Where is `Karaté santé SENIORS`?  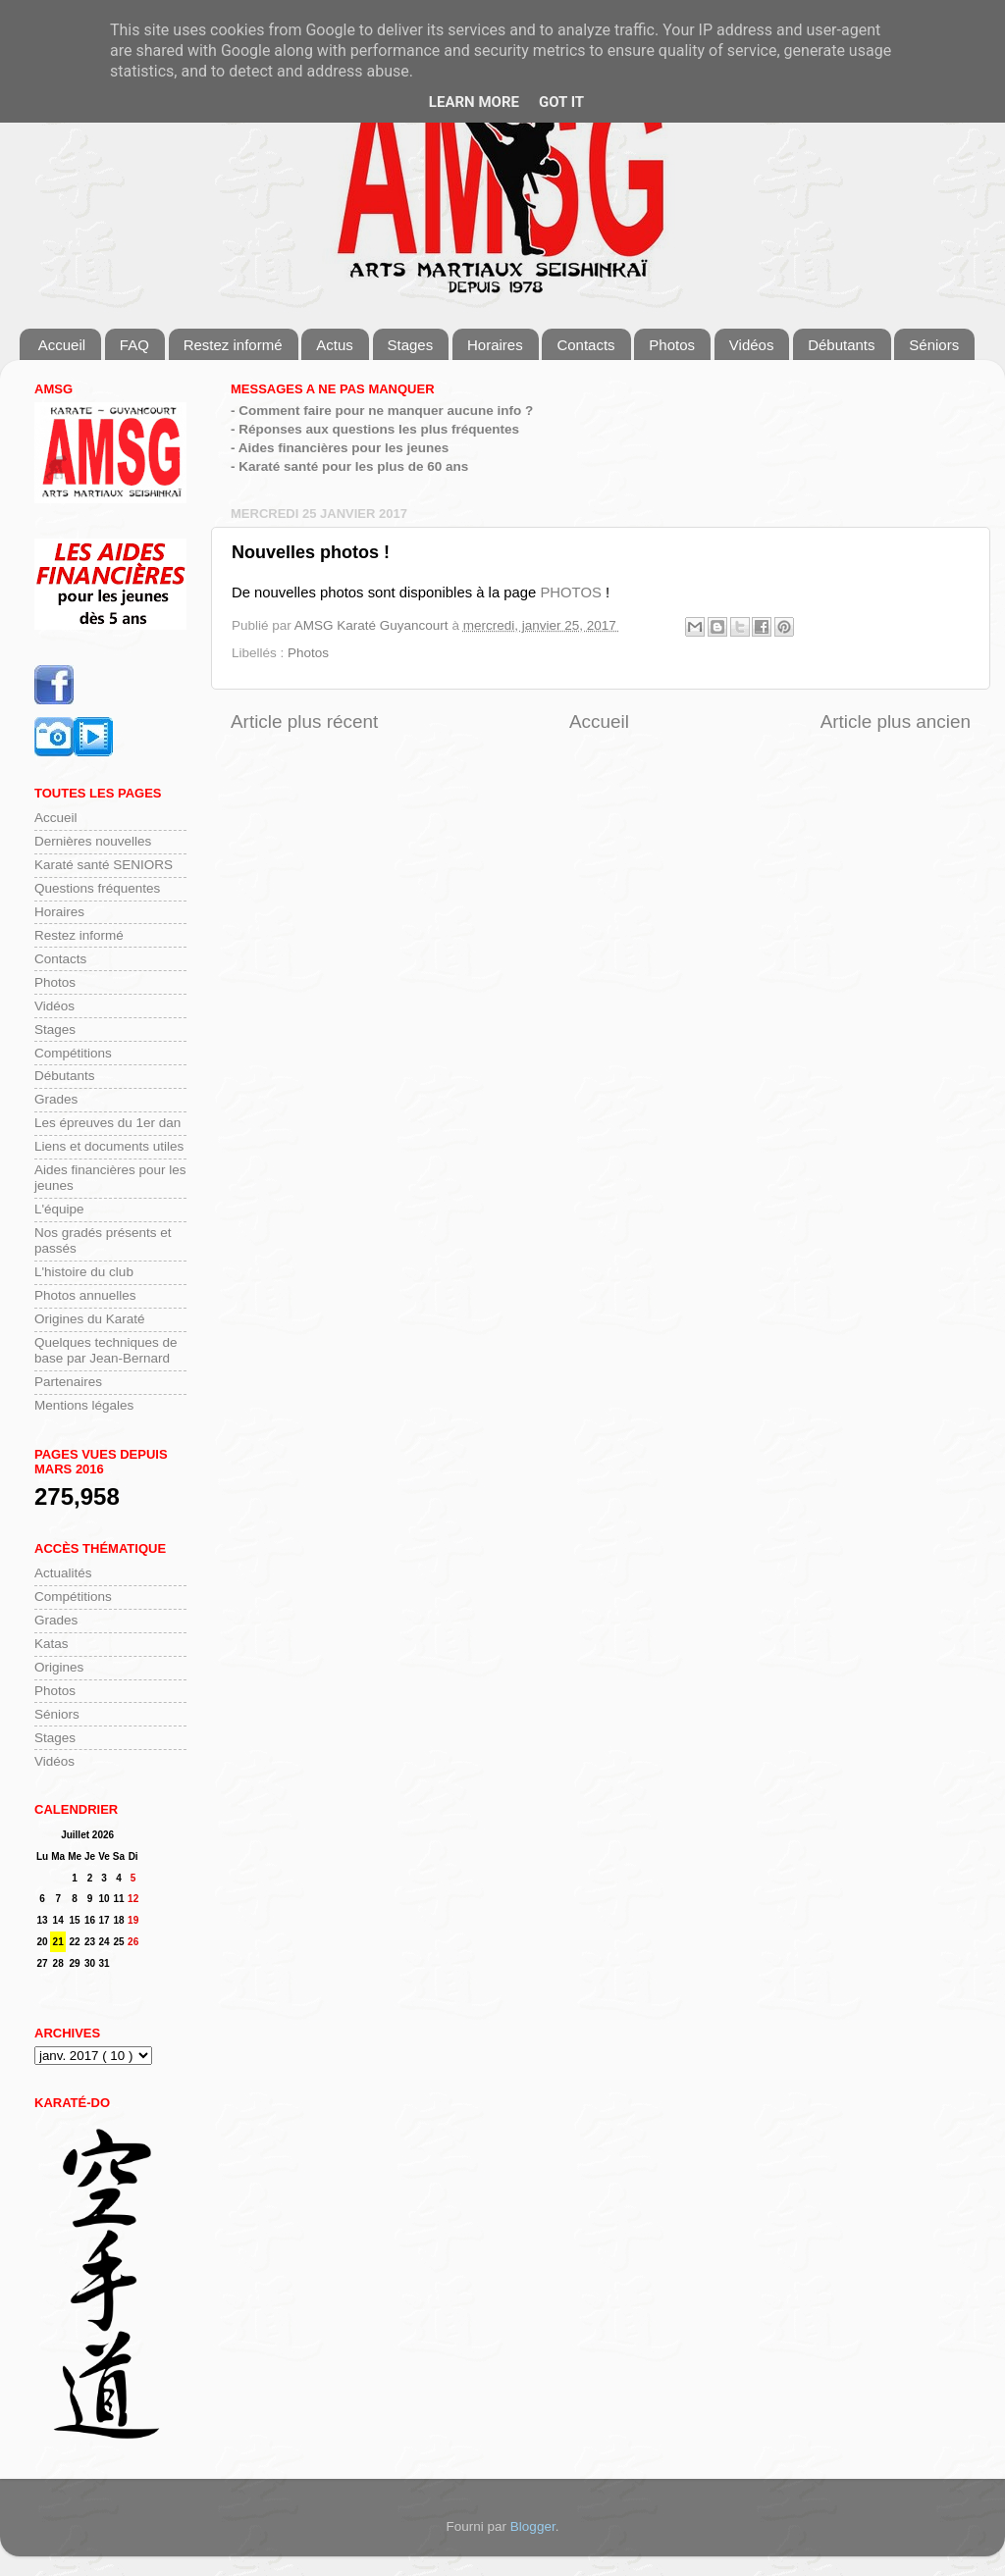 Karaté santé SENIORS is located at coordinates (103, 864).